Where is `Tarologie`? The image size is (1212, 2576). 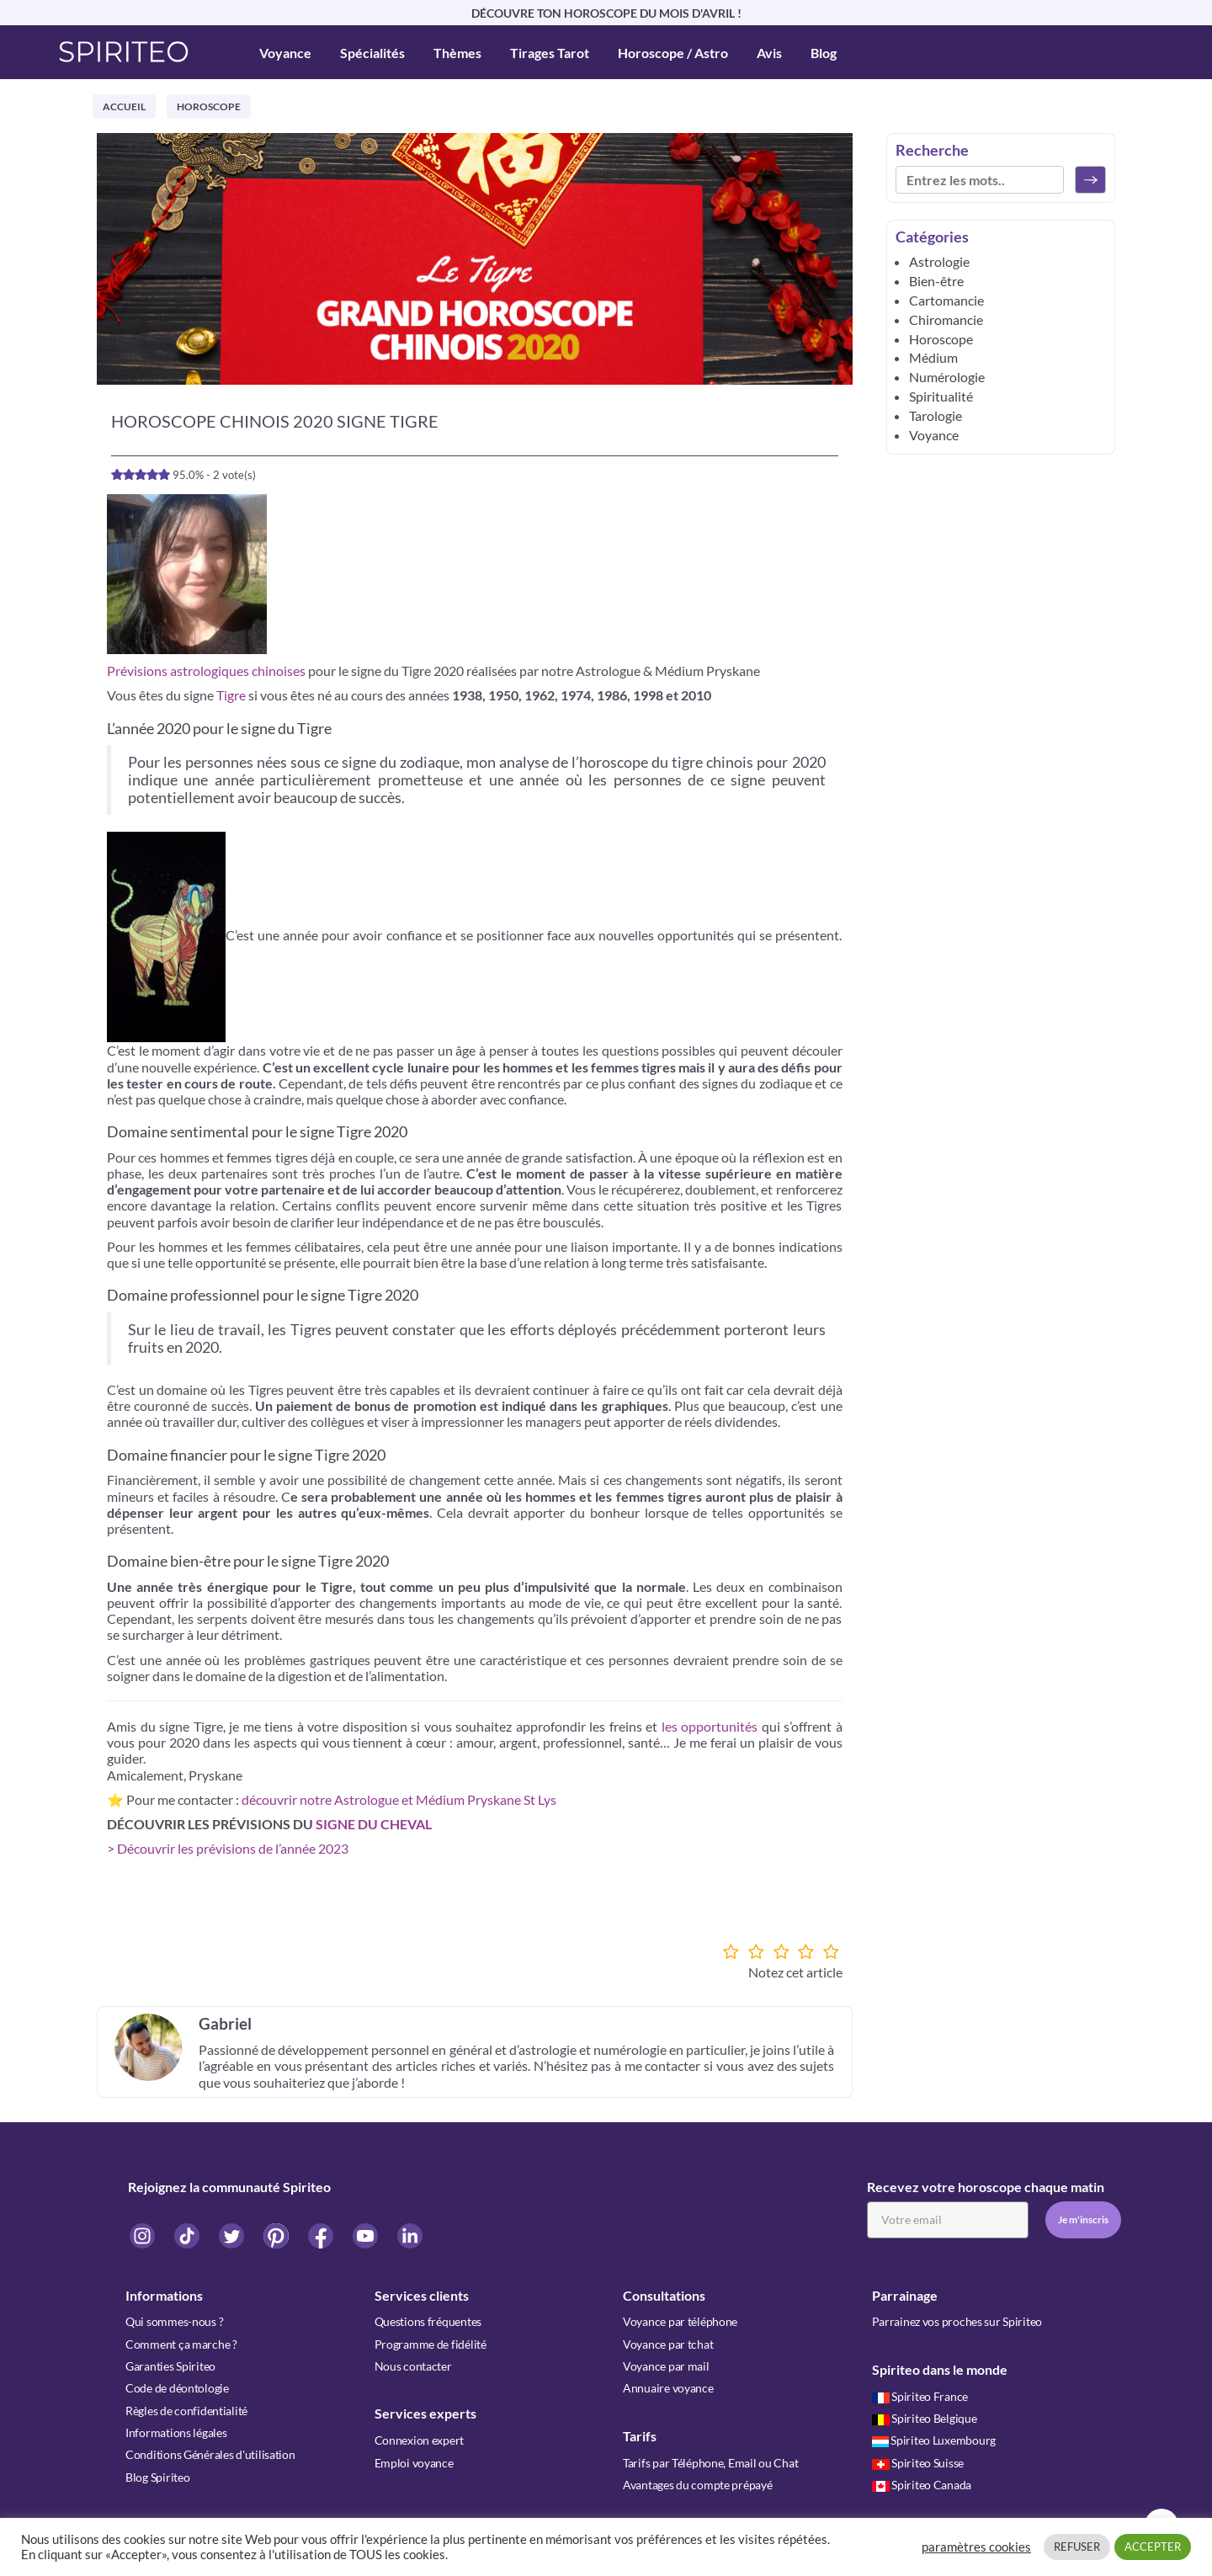
Tarologie is located at coordinates (935, 415).